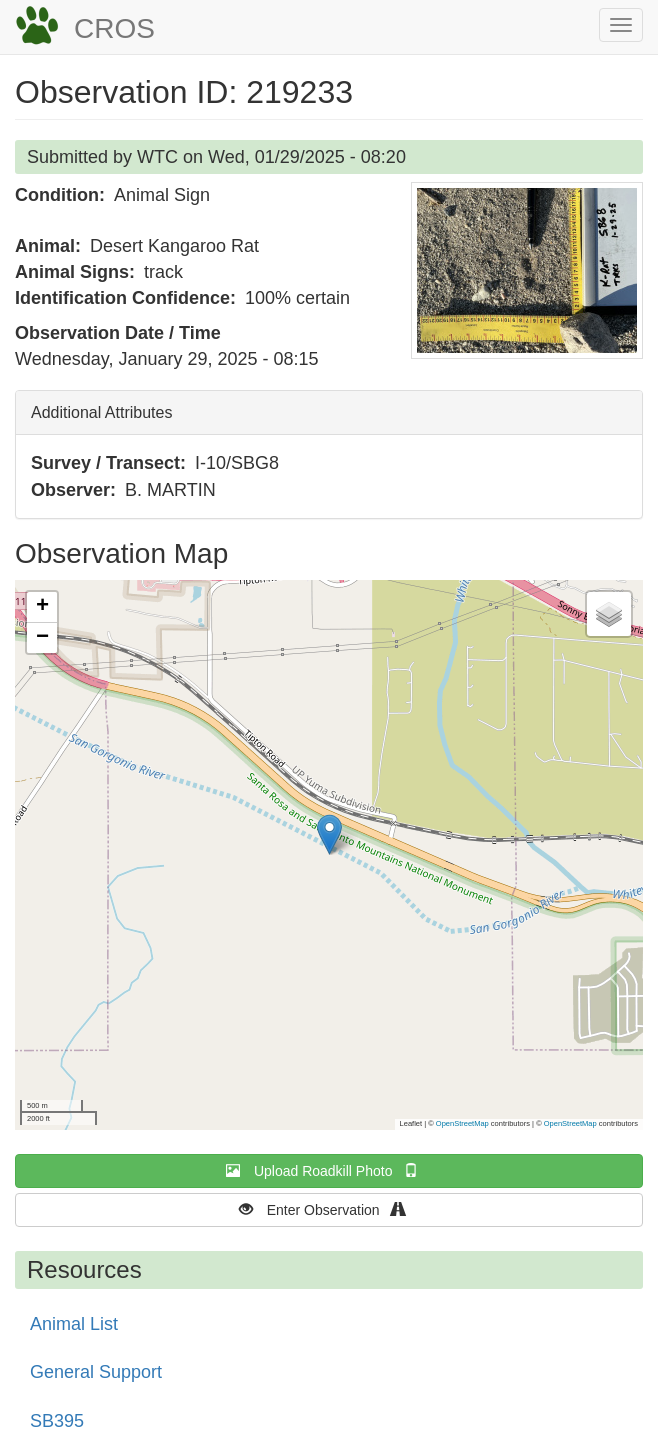 The image size is (658, 1445). What do you see at coordinates (101, 412) in the screenshot?
I see `Additional Attributes [button]` at bounding box center [101, 412].